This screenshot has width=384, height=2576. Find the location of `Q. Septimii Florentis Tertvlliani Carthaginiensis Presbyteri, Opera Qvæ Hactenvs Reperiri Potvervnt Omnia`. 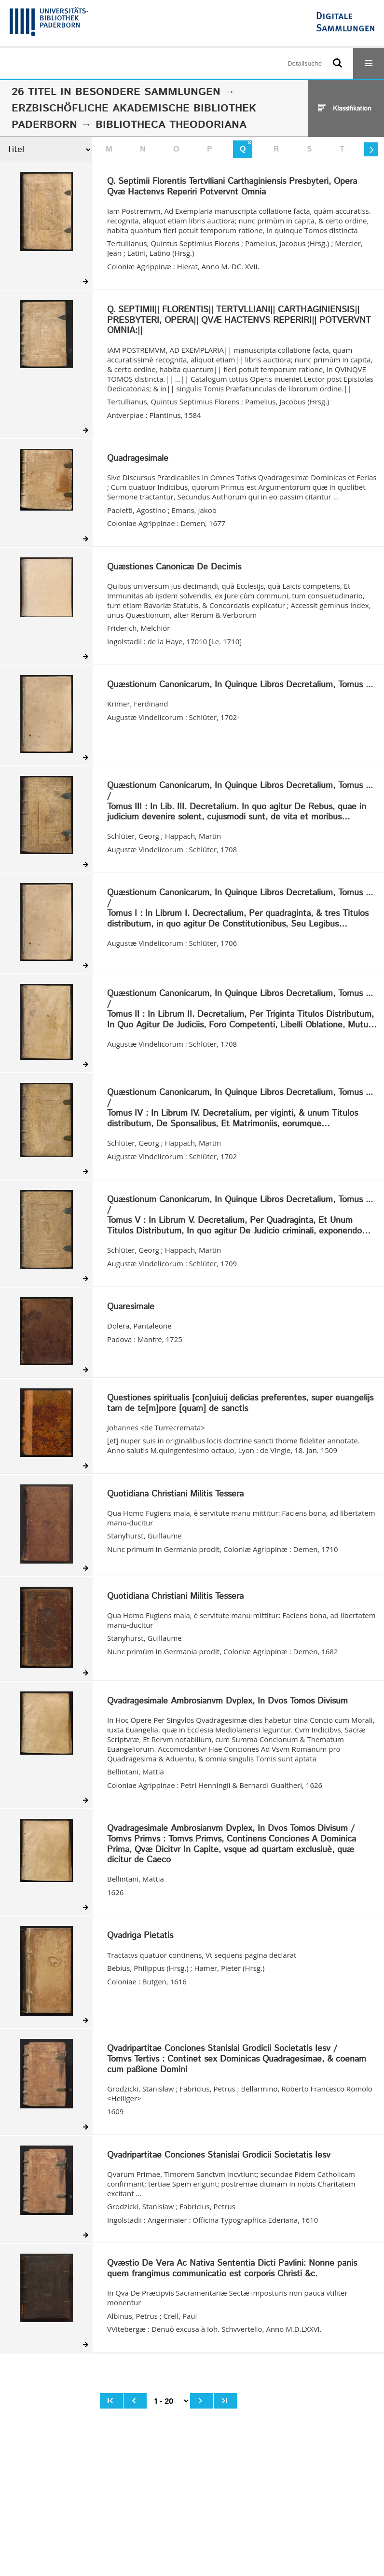

Q. Septimii Florentis Tertvlliani Carthaginiensis Presbyteri, Opera Qvæ Hactenvs Reperiri Potvervnt Omnia is located at coordinates (232, 187).